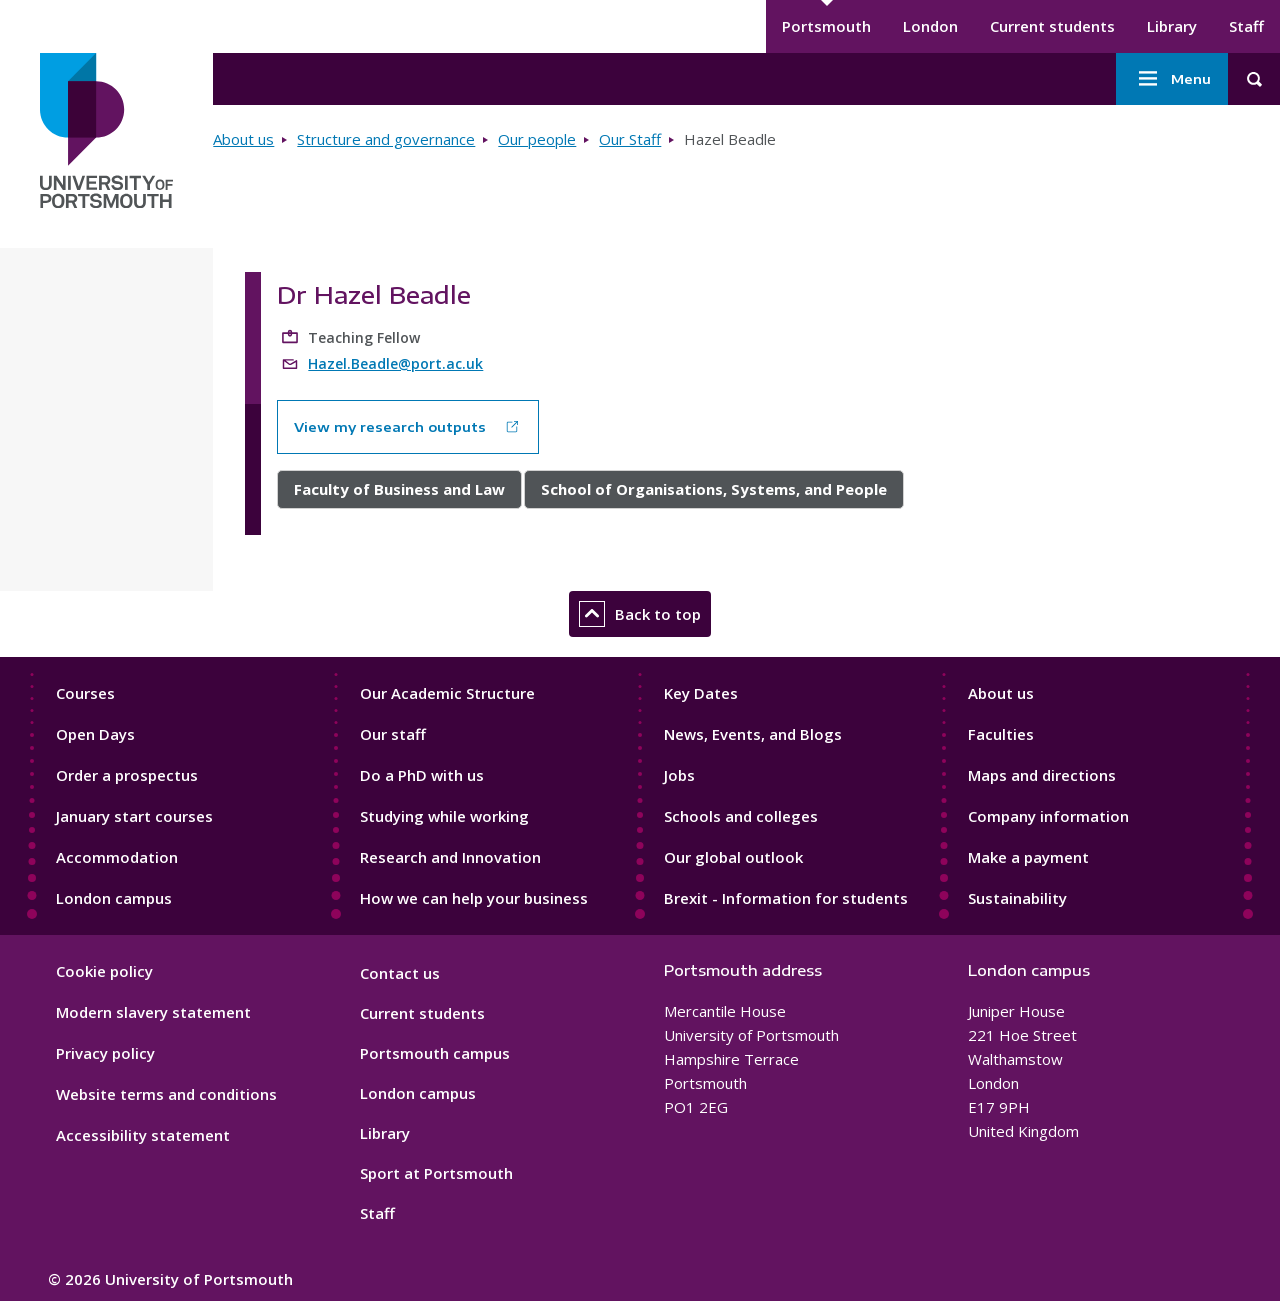  What do you see at coordinates (450, 857) in the screenshot?
I see `Research and Innovation` at bounding box center [450, 857].